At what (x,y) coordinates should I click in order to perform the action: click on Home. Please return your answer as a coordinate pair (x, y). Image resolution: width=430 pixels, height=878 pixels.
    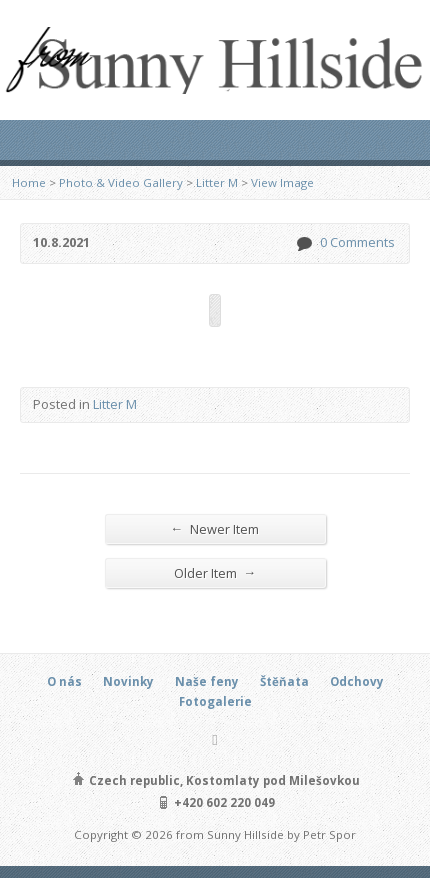
    Looking at the image, I should click on (29, 182).